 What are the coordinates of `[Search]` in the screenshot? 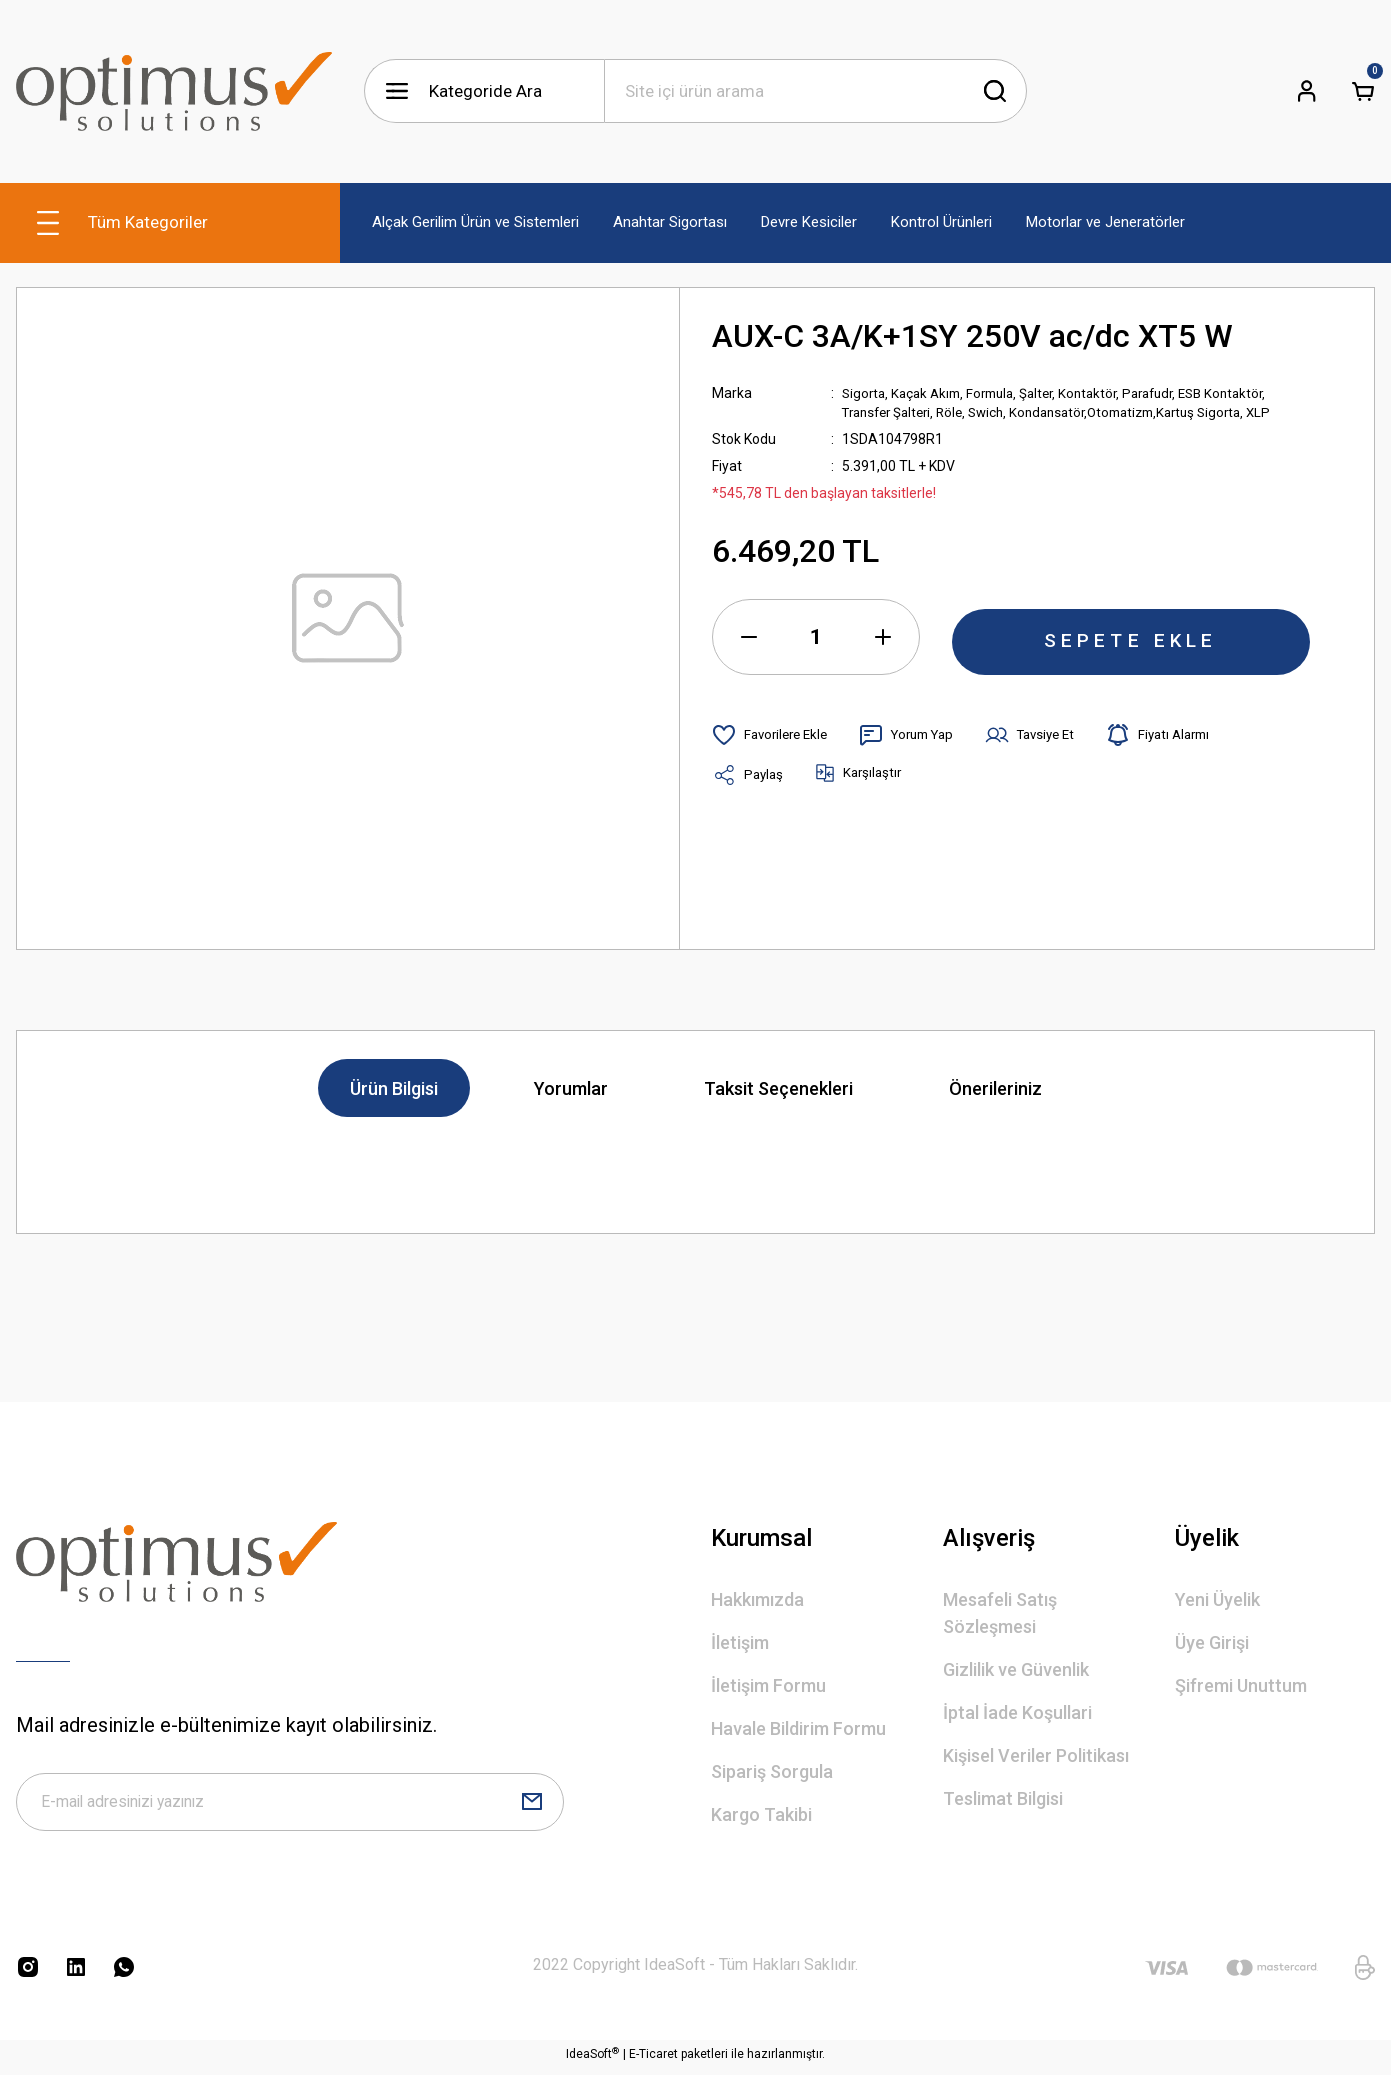 It's located at (816, 91).